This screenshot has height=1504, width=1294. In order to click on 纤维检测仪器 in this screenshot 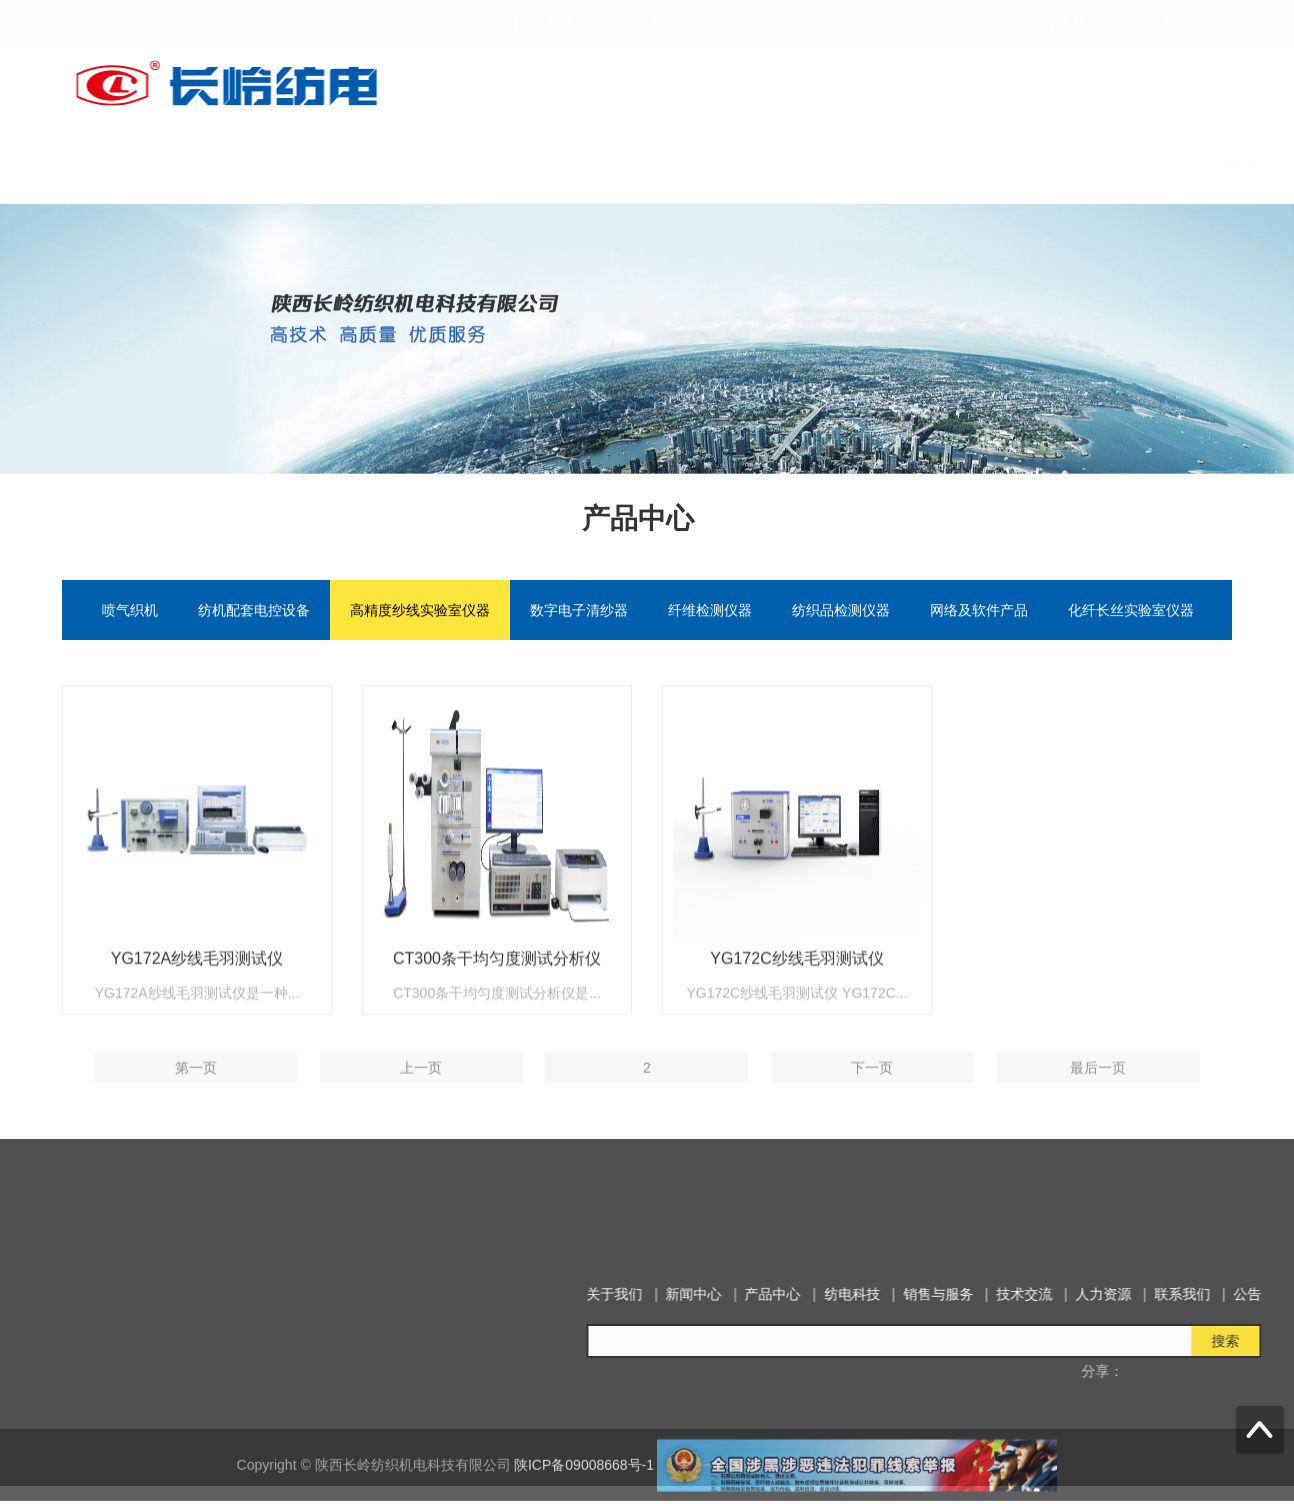, I will do `click(710, 612)`.